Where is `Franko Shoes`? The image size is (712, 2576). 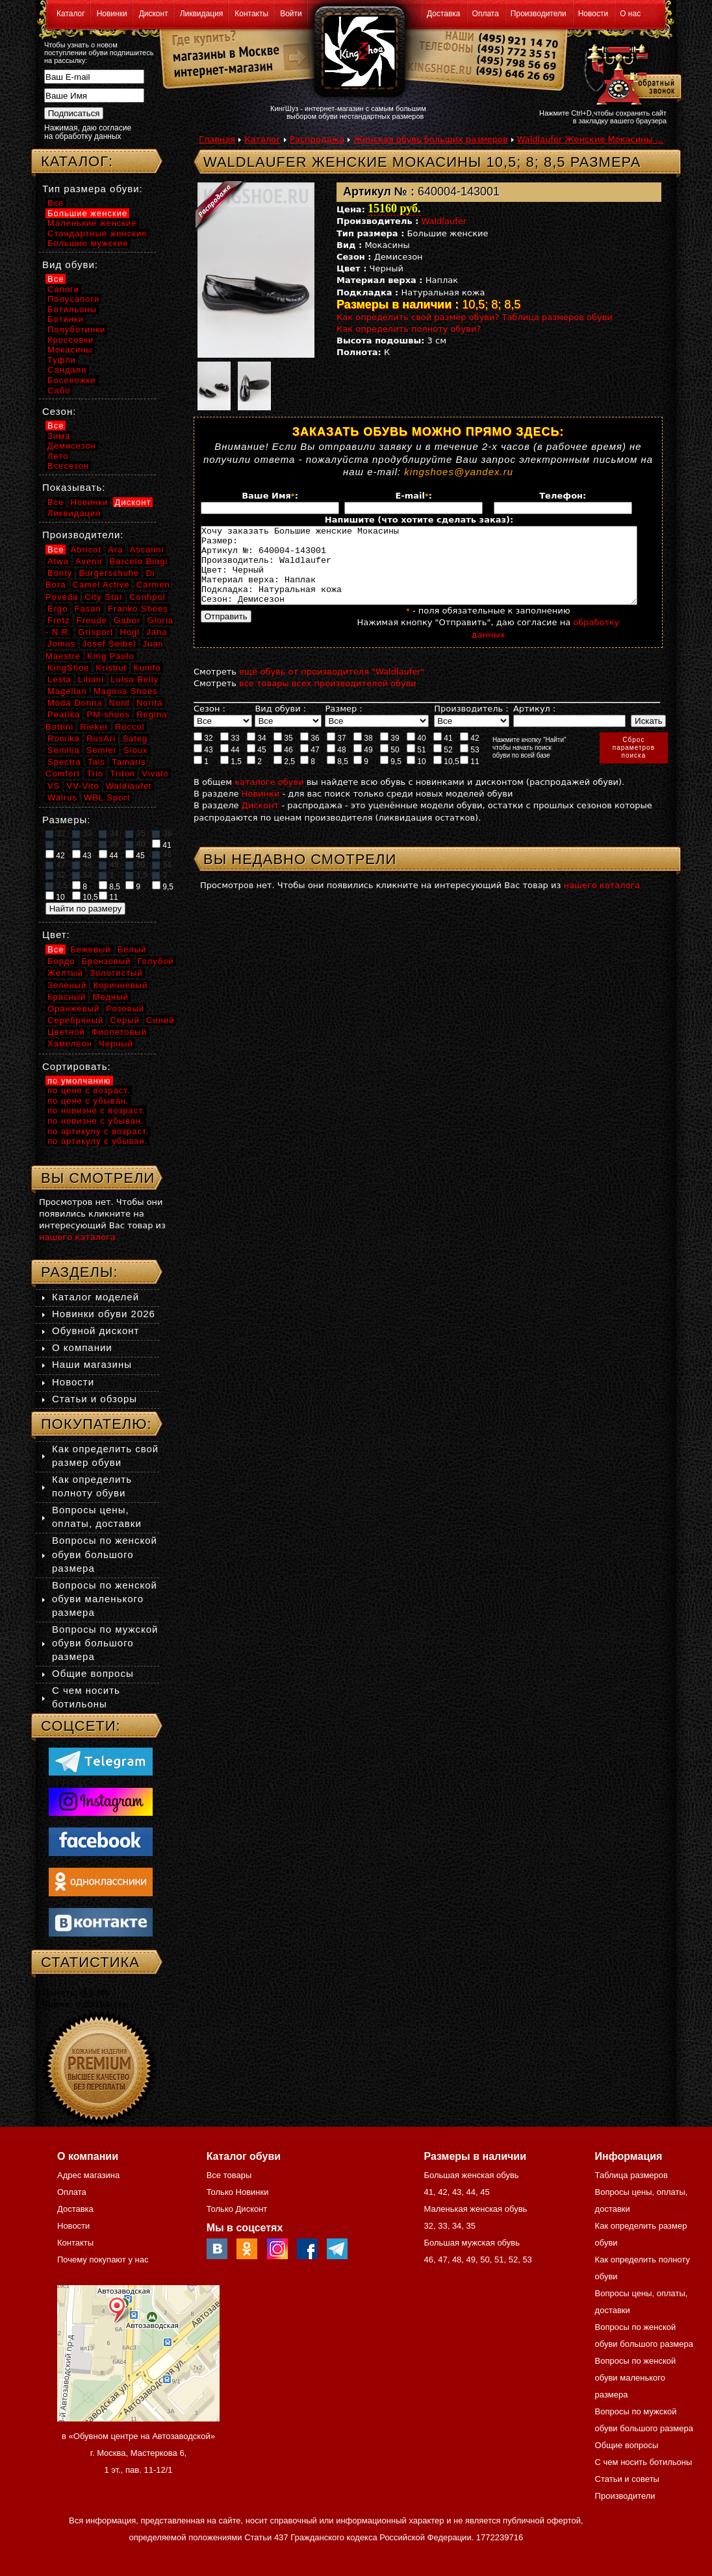 Franko Shoes is located at coordinates (138, 608).